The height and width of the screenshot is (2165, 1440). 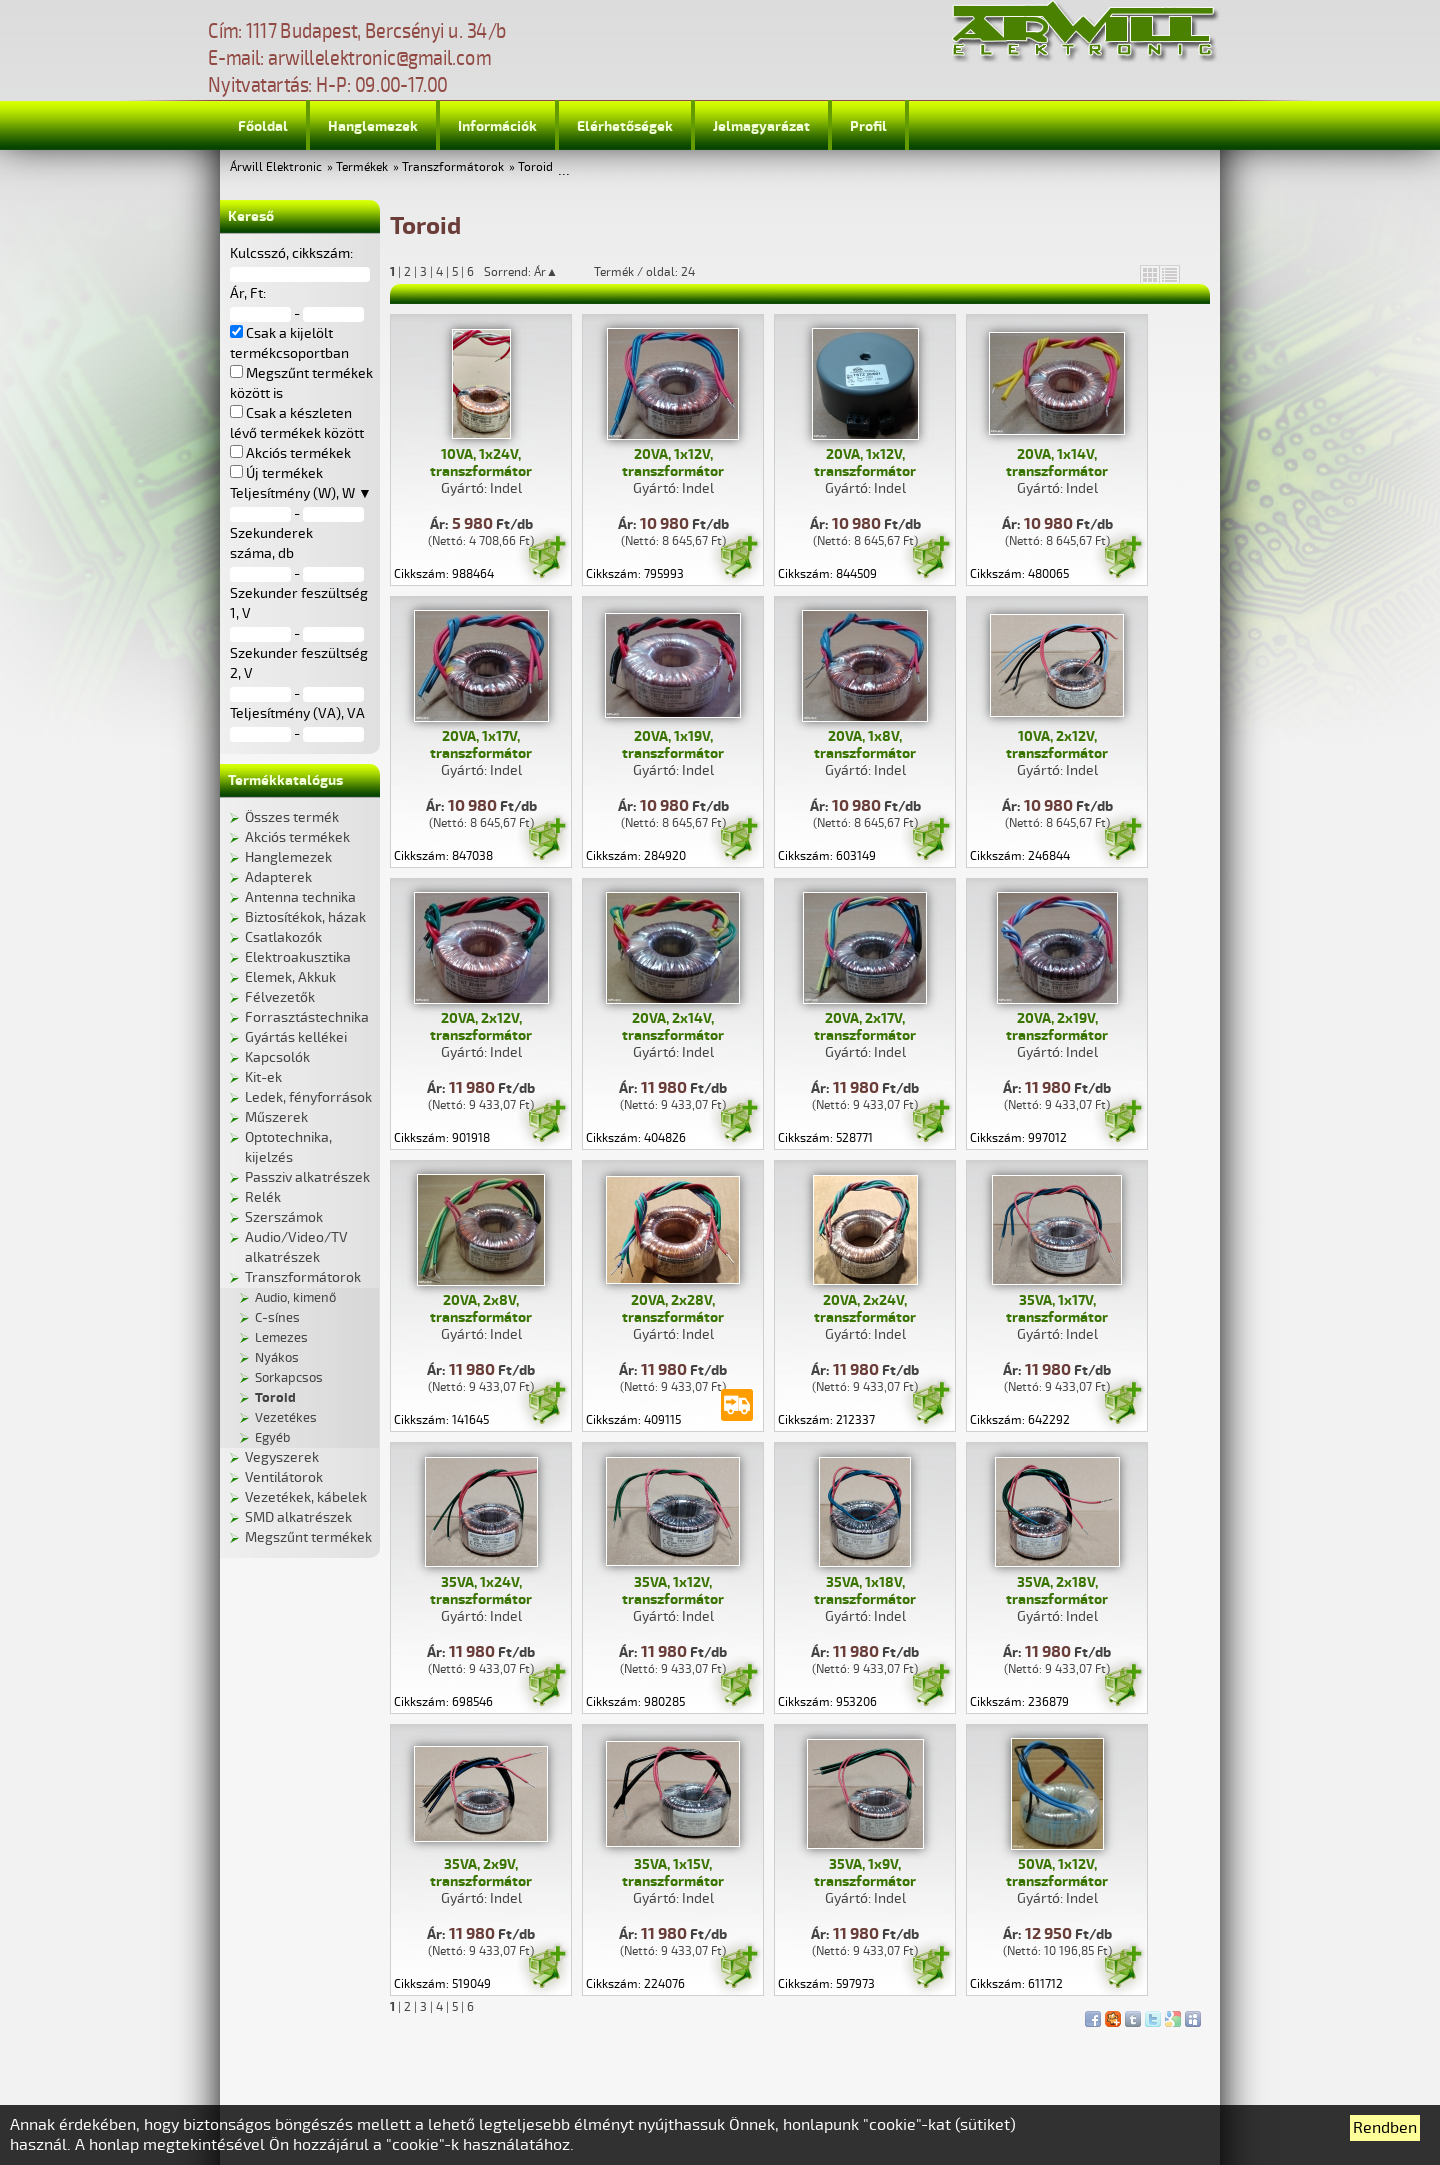 What do you see at coordinates (308, 1097) in the screenshot?
I see `Ledek, fényforrások` at bounding box center [308, 1097].